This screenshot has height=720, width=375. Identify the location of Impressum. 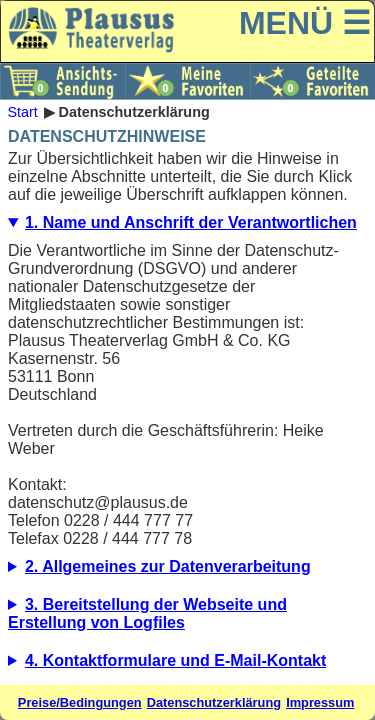
(320, 702).